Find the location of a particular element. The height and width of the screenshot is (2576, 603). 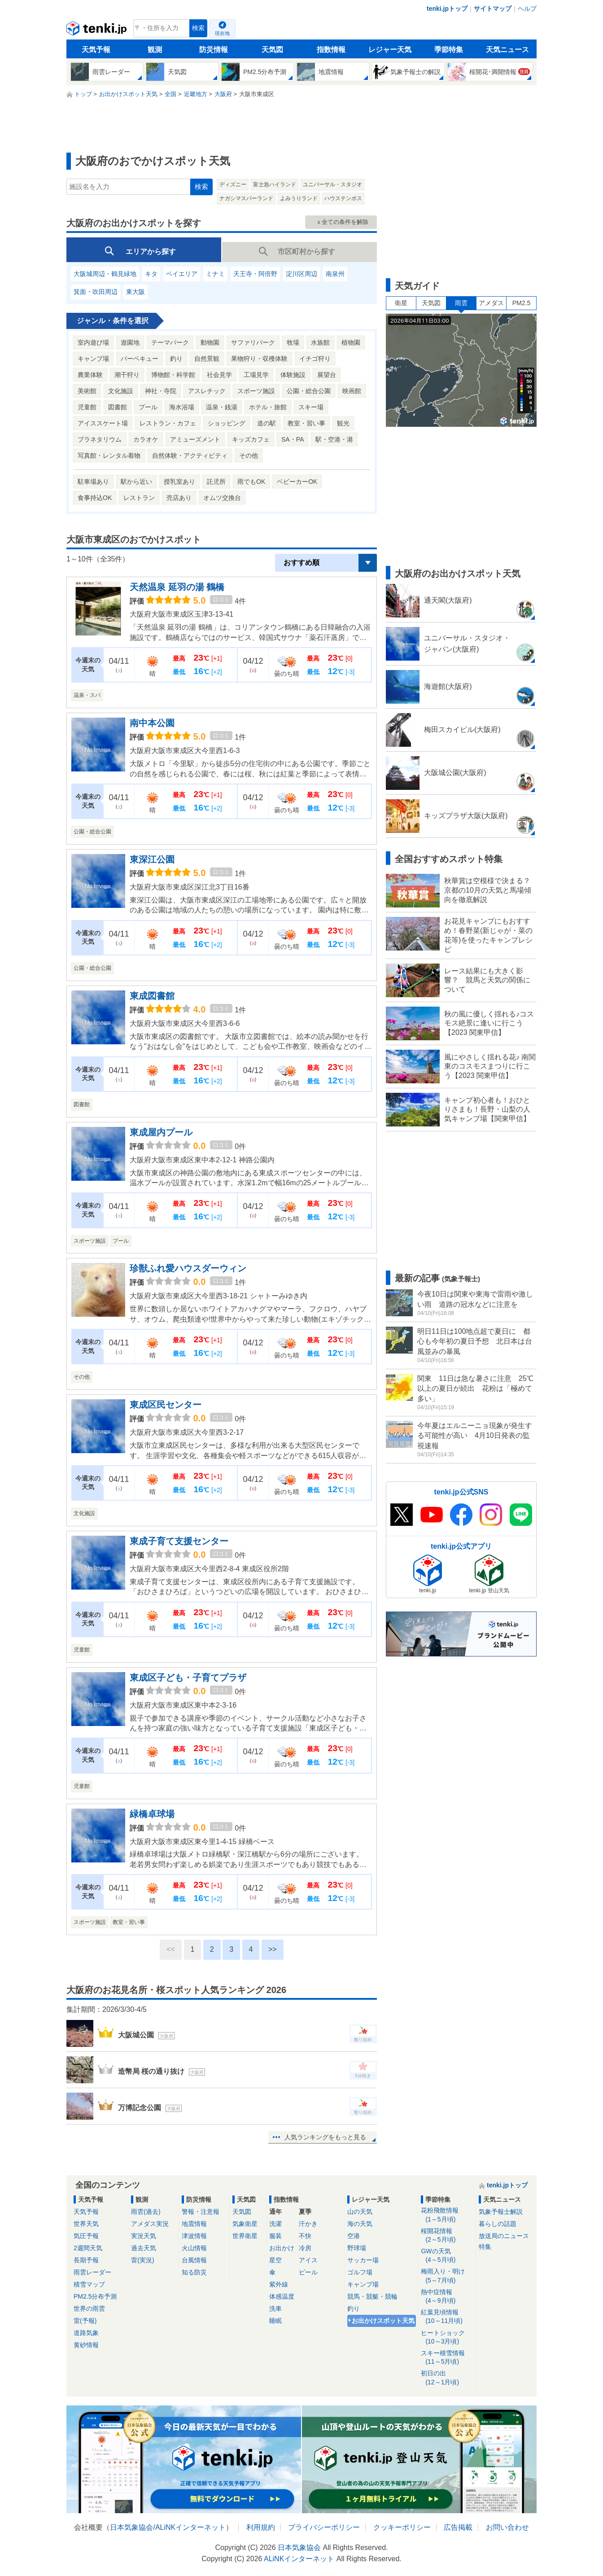

プライバシーポリシー is located at coordinates (324, 2527).